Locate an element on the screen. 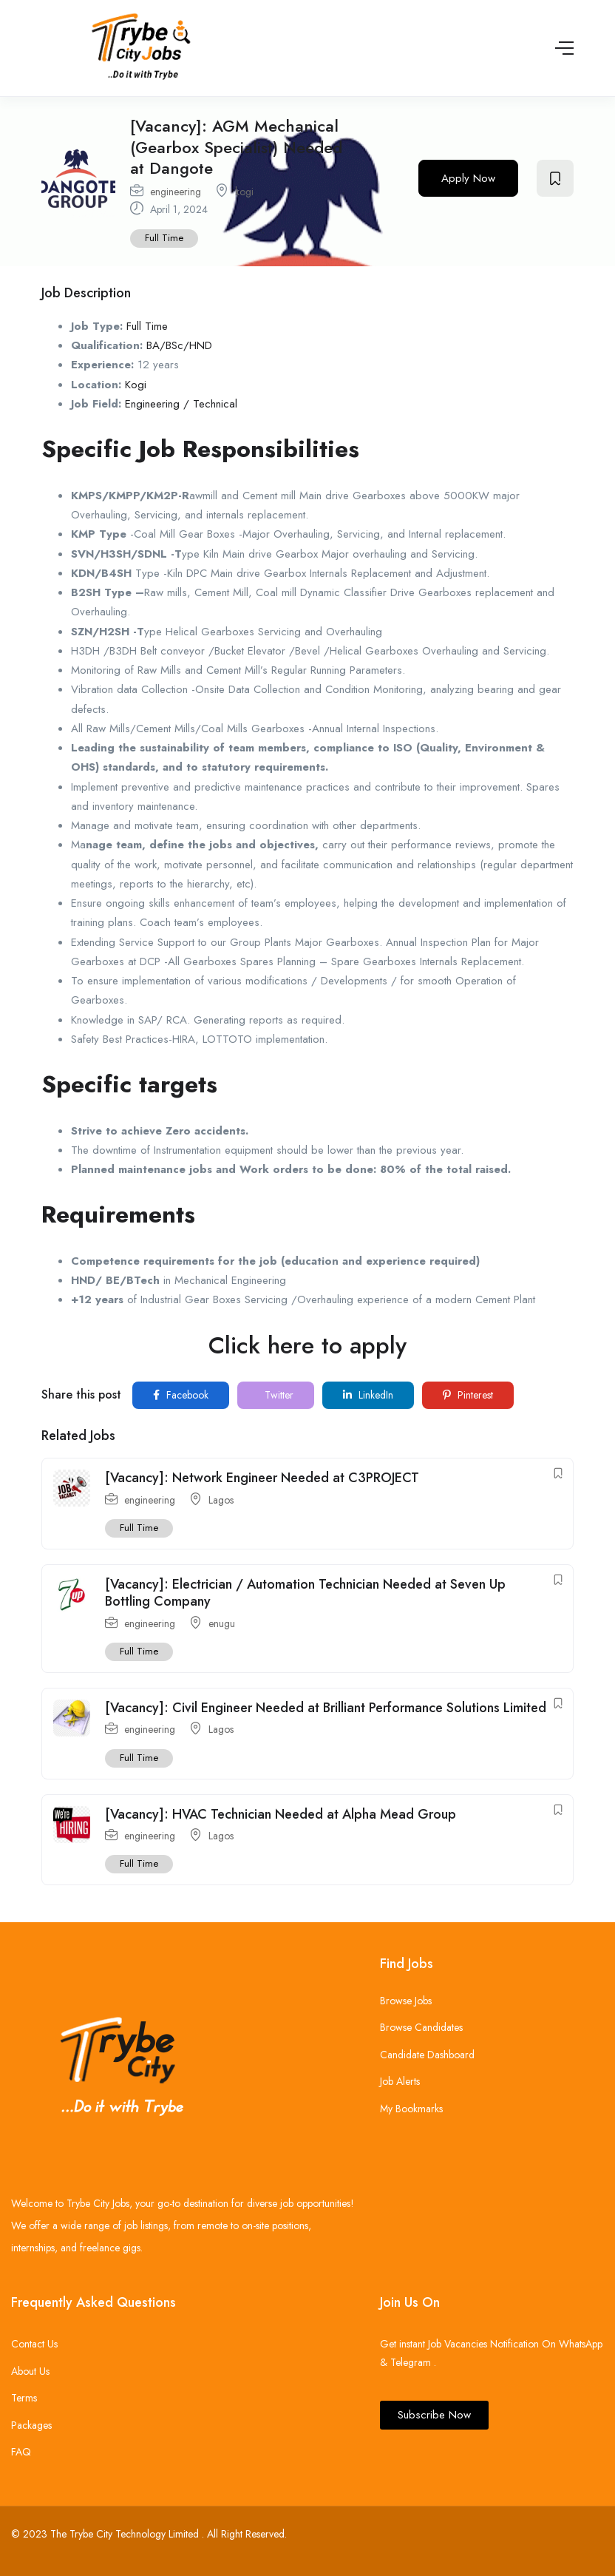 This screenshot has width=615, height=2576. LinkedIn is located at coordinates (368, 1394).